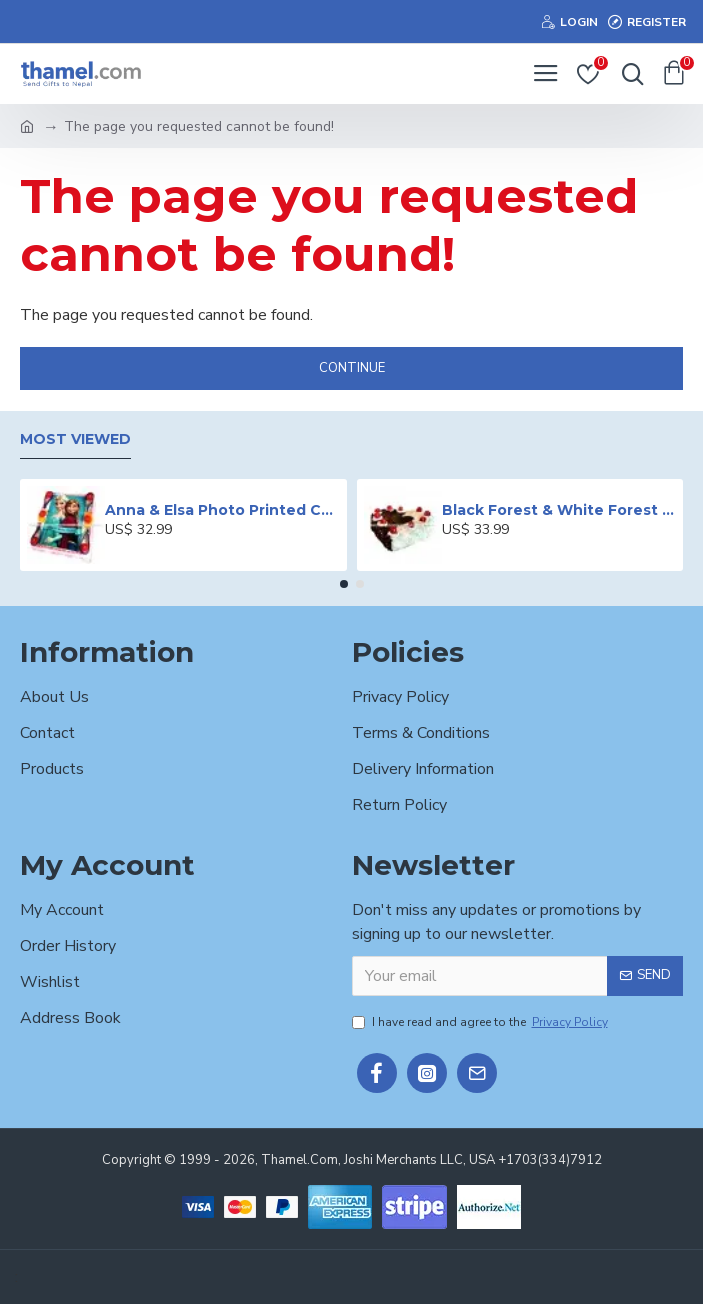 Image resolution: width=703 pixels, height=1304 pixels. Describe the element at coordinates (344, 584) in the screenshot. I see `[button]` at that location.